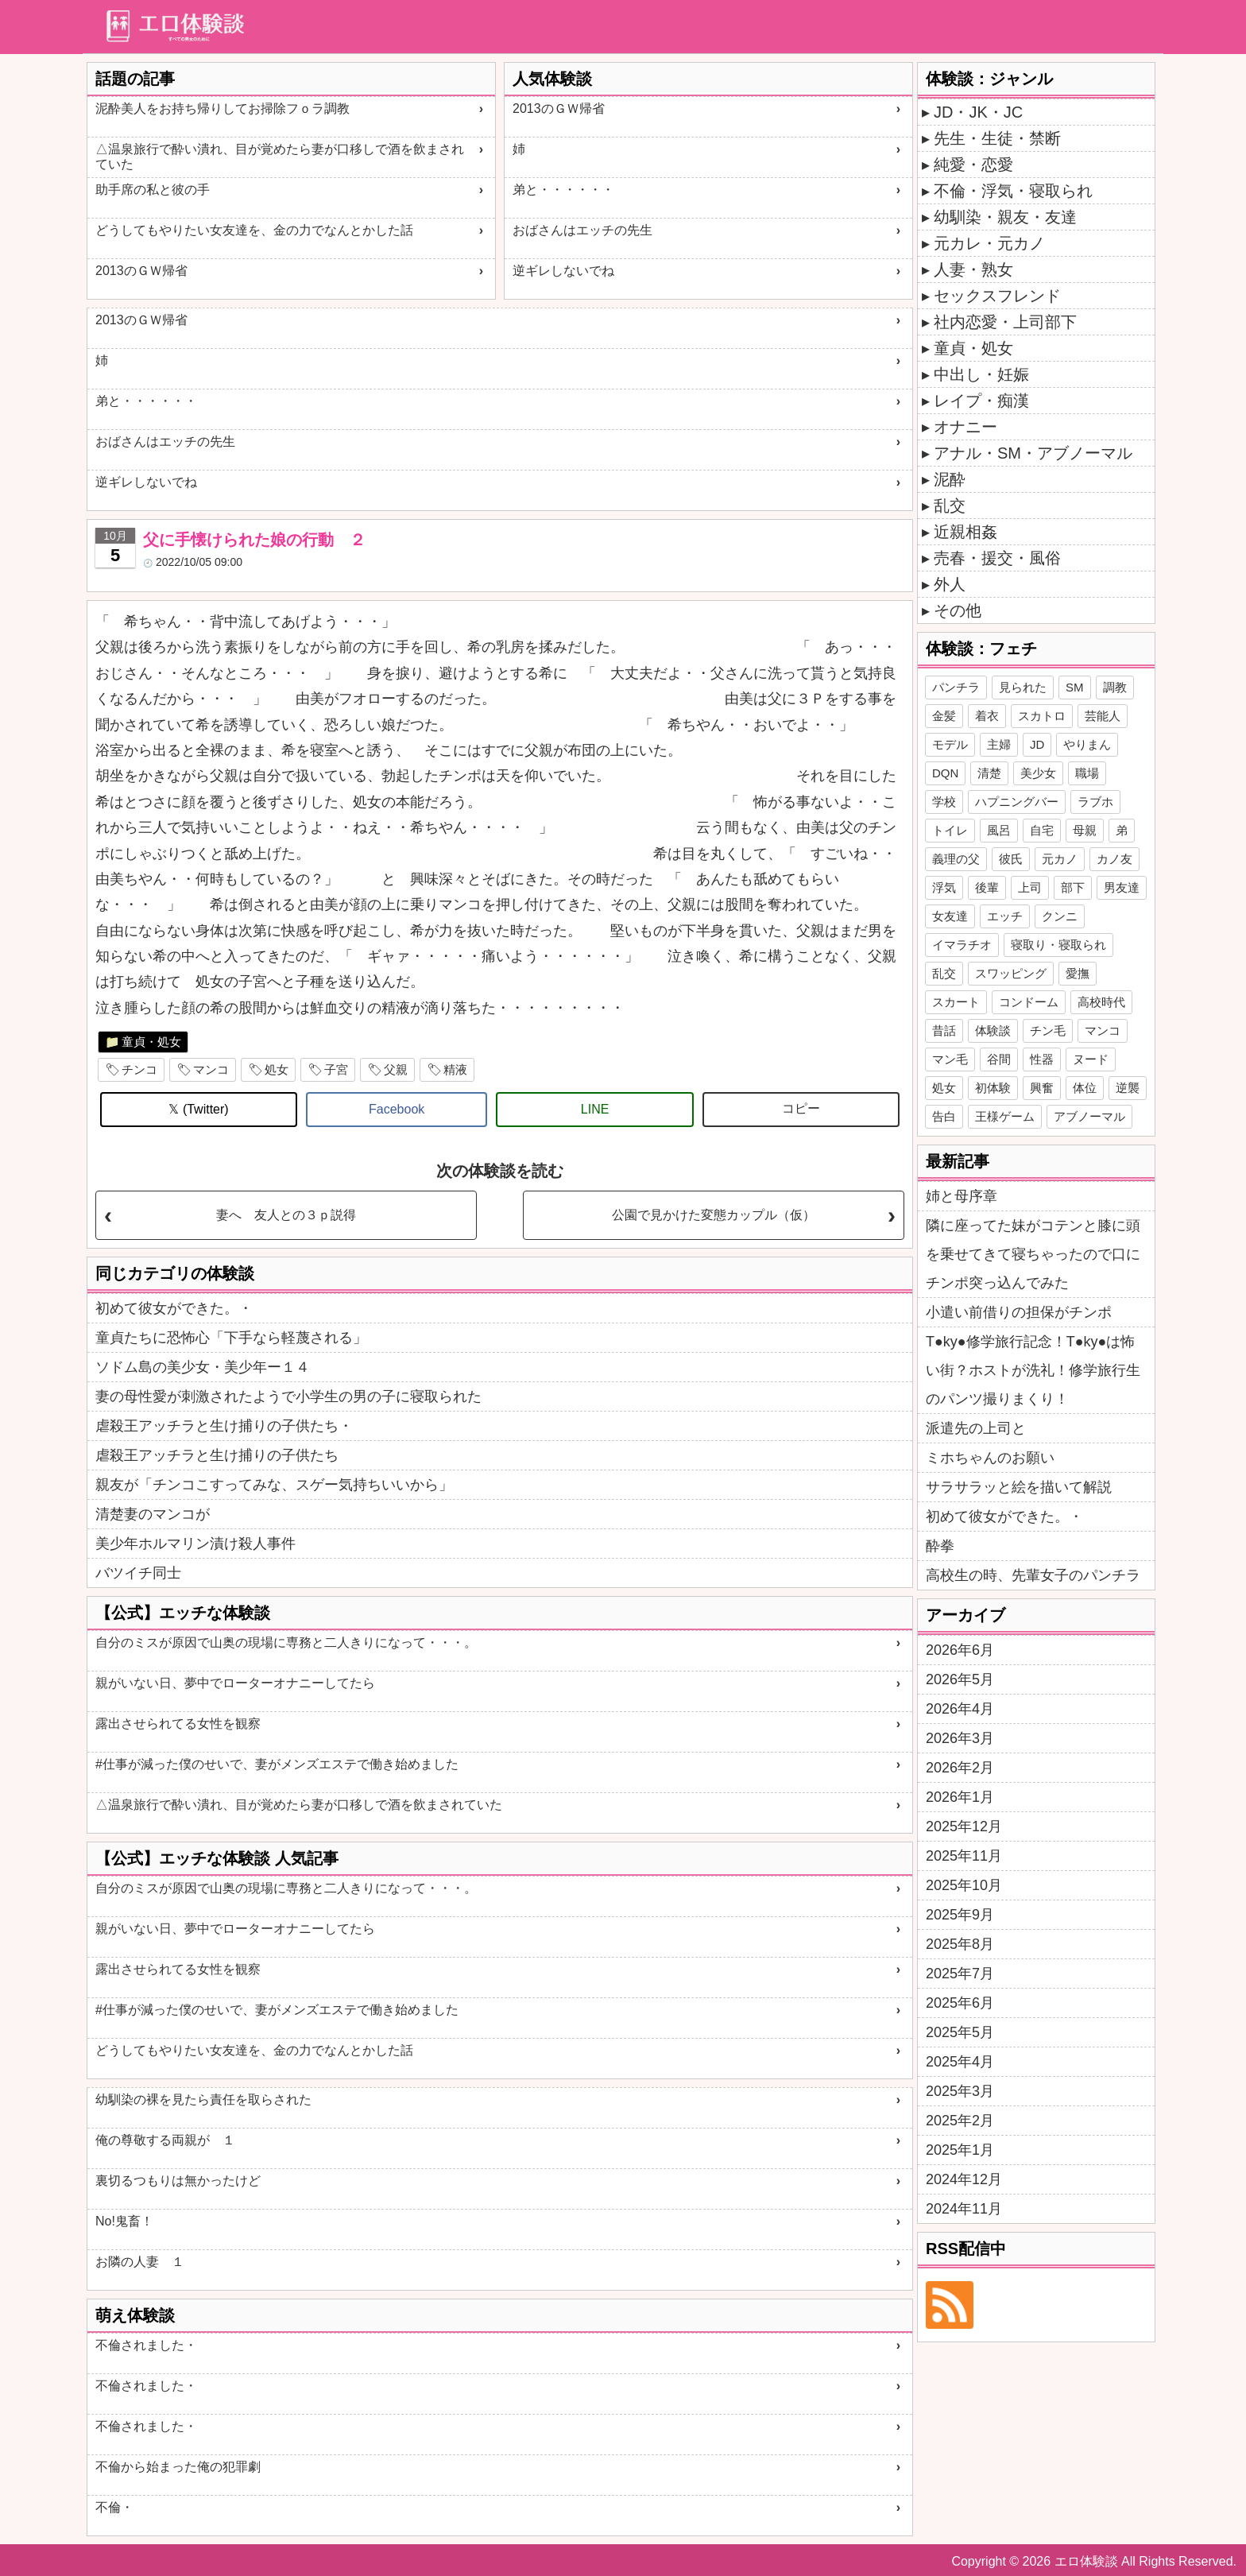 Image resolution: width=1246 pixels, height=2576 pixels. What do you see at coordinates (224, 1426) in the screenshot?
I see `虐殺王アッチラと生け捕りの子供たち・` at bounding box center [224, 1426].